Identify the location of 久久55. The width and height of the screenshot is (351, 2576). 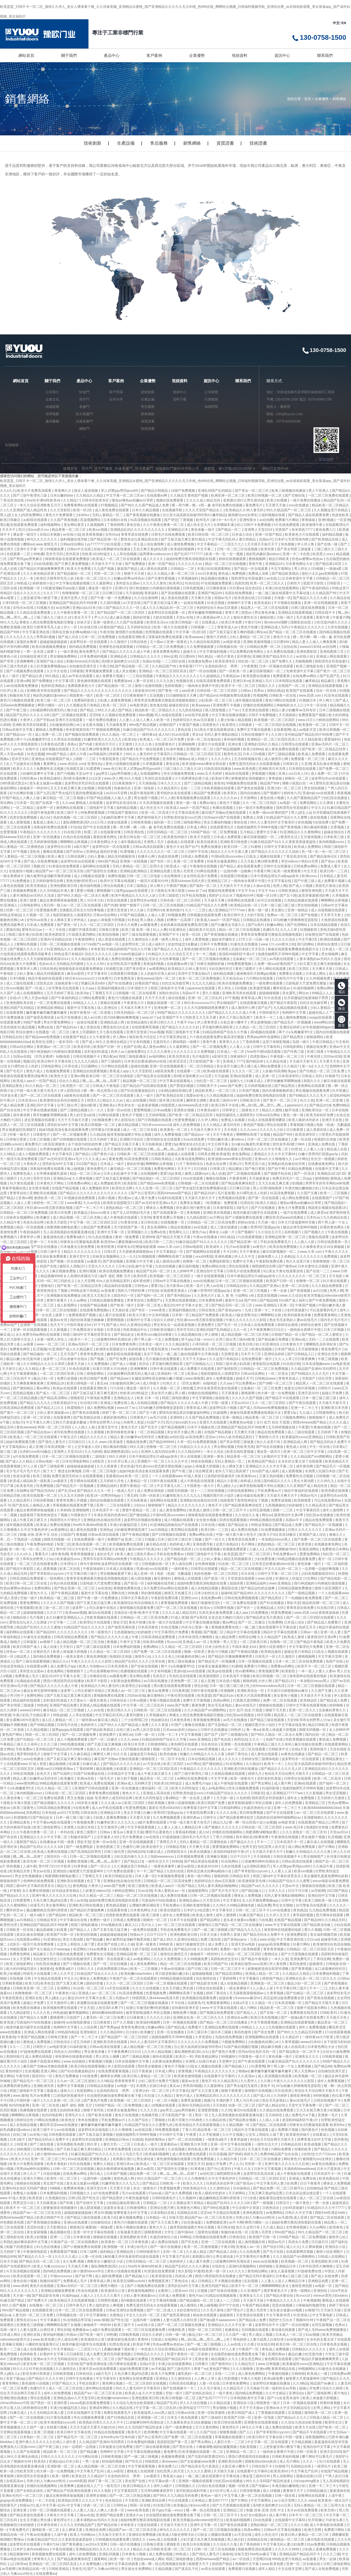
(226, 2110).